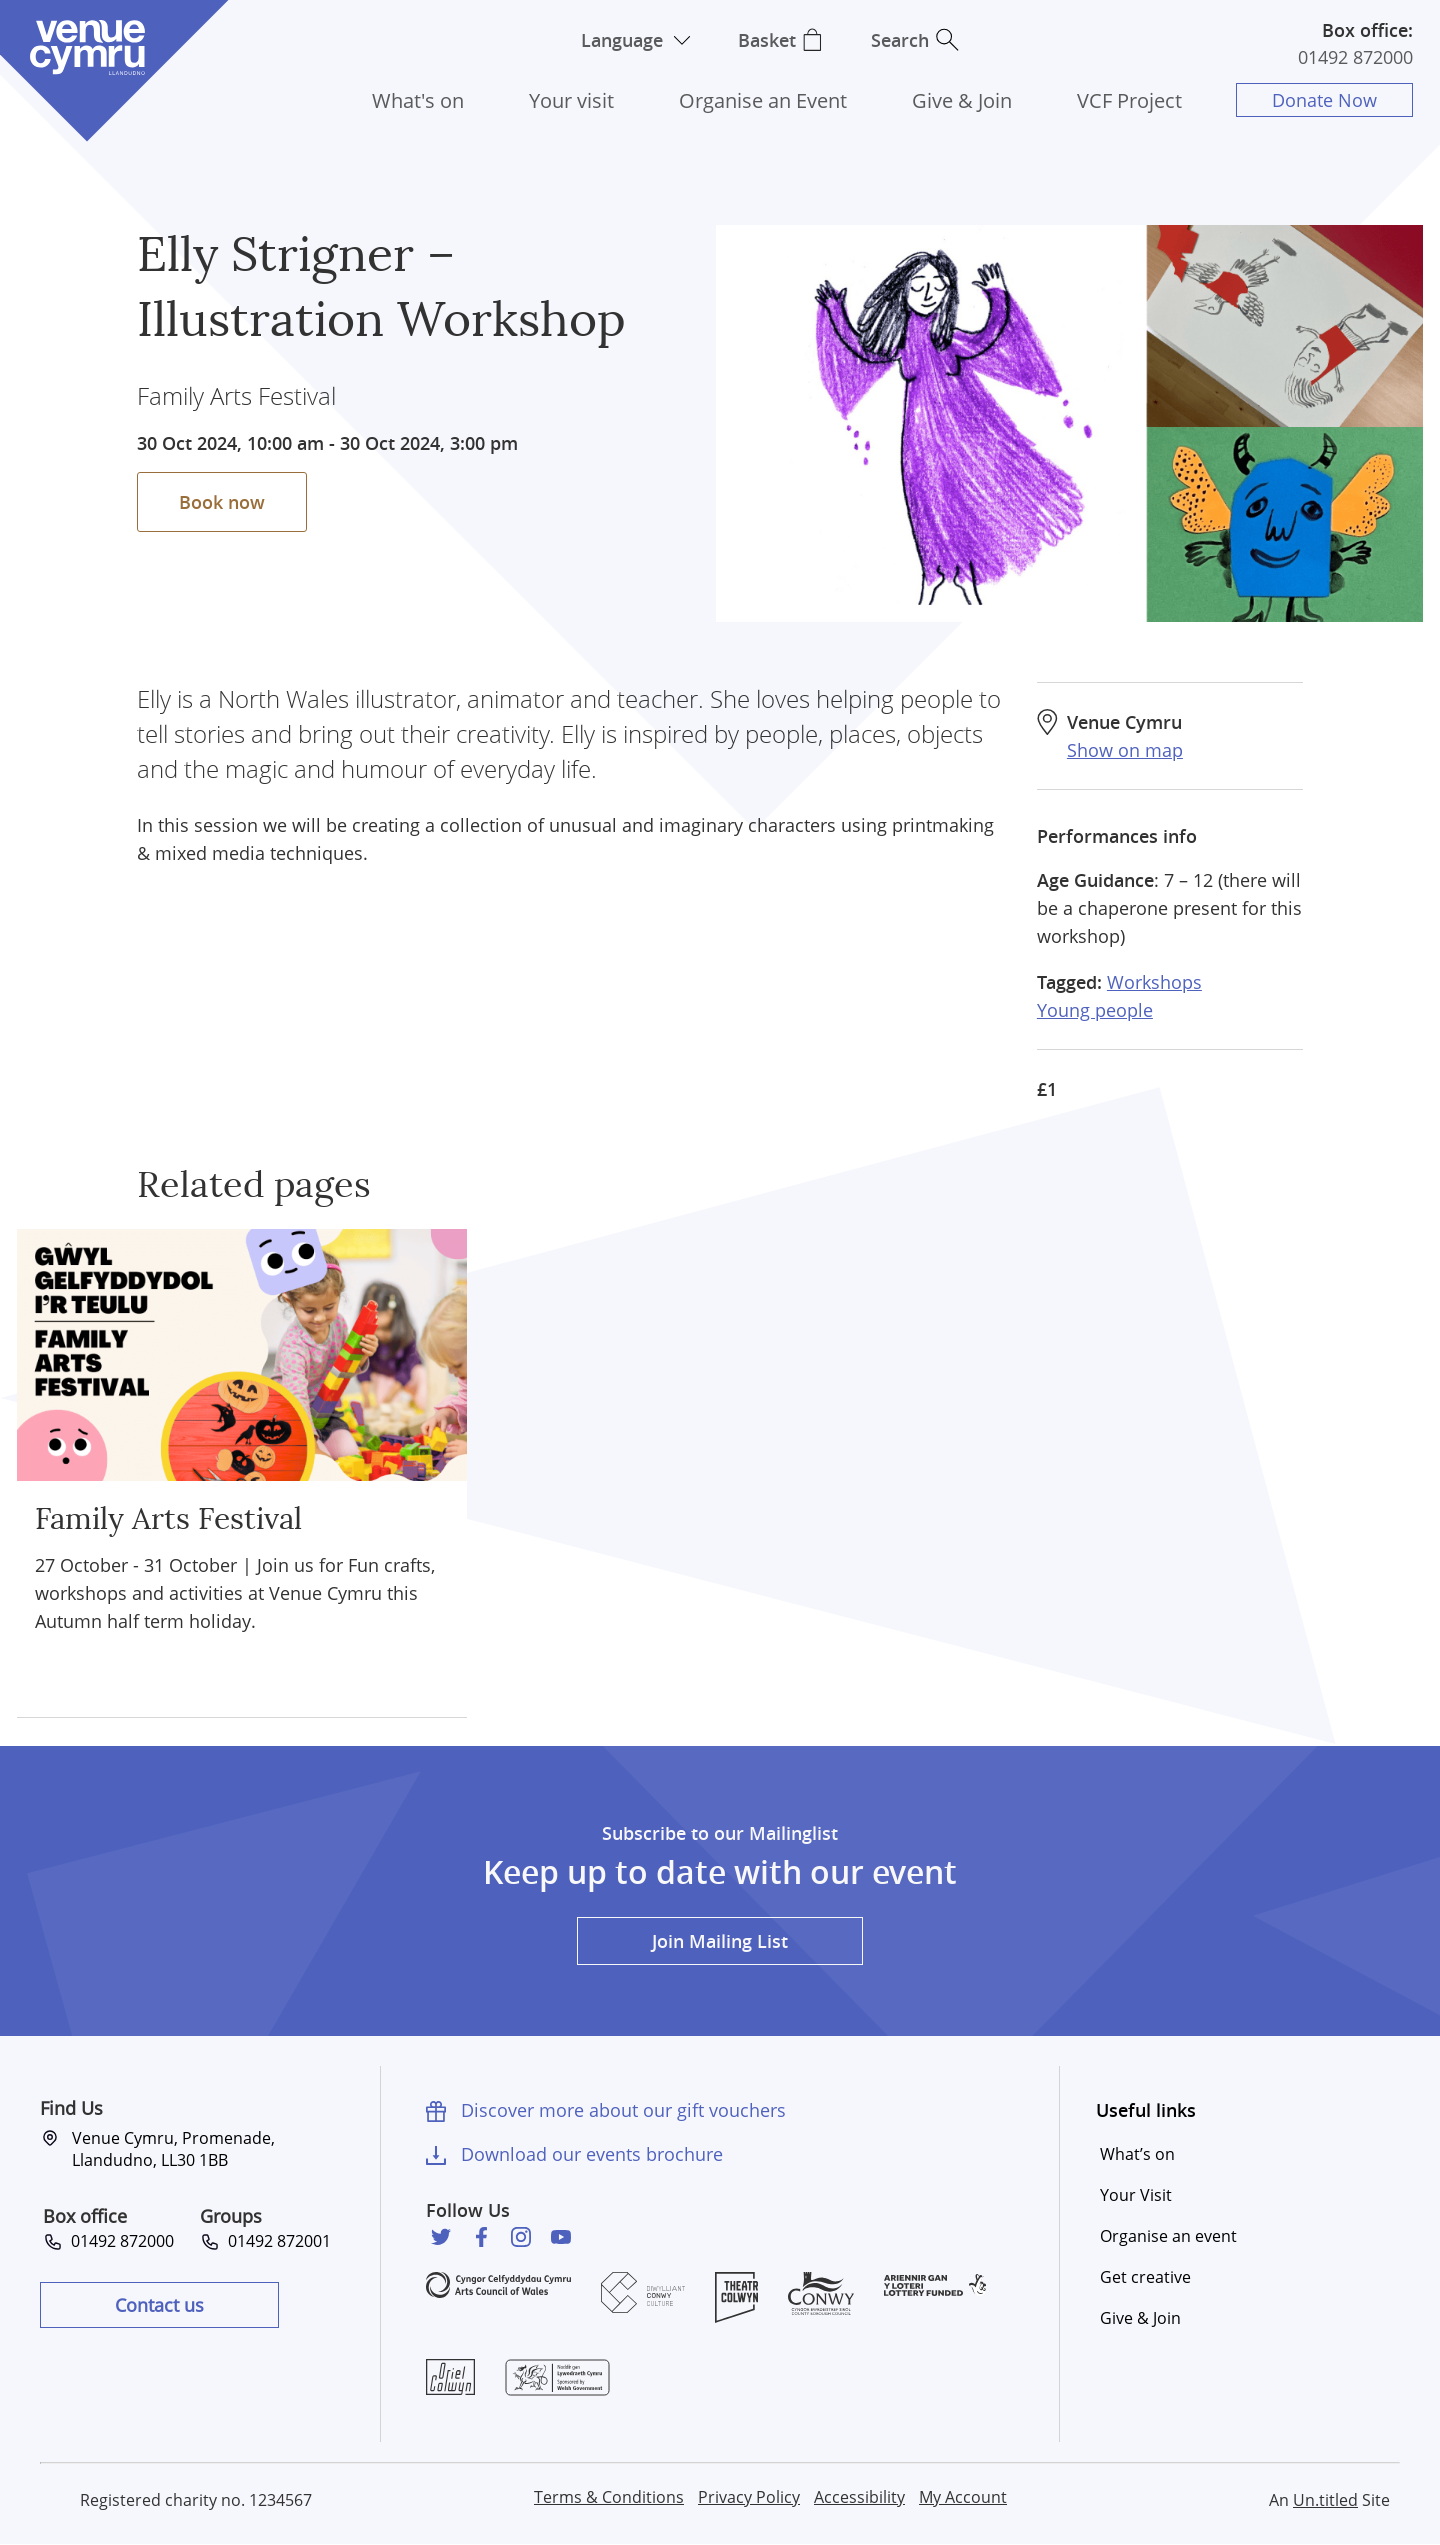 This screenshot has width=1440, height=2545. What do you see at coordinates (571, 100) in the screenshot?
I see `Your visit` at bounding box center [571, 100].